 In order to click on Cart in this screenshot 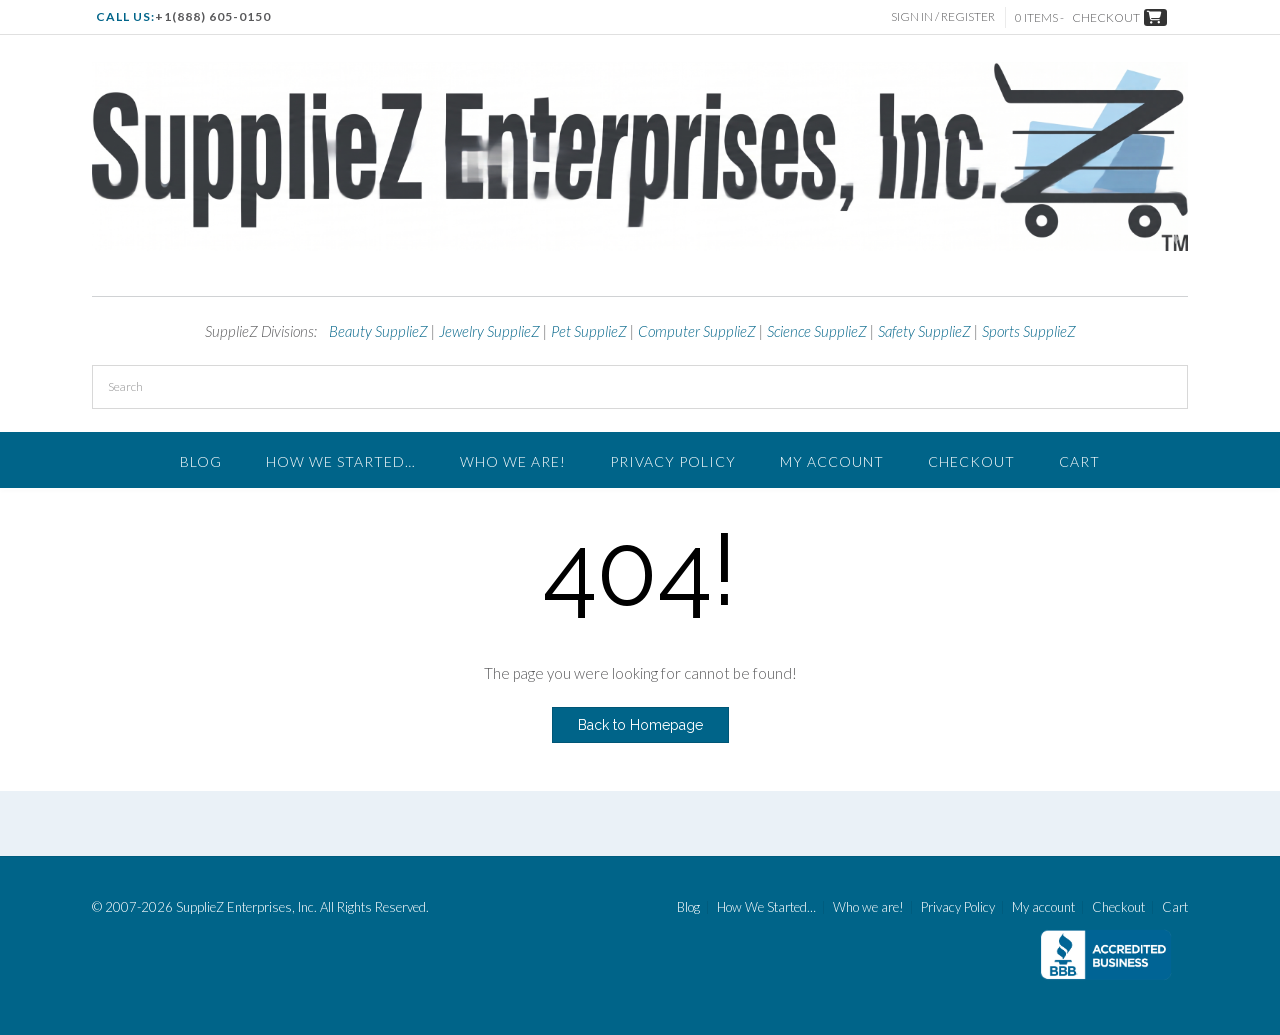, I will do `click(1079, 461)`.